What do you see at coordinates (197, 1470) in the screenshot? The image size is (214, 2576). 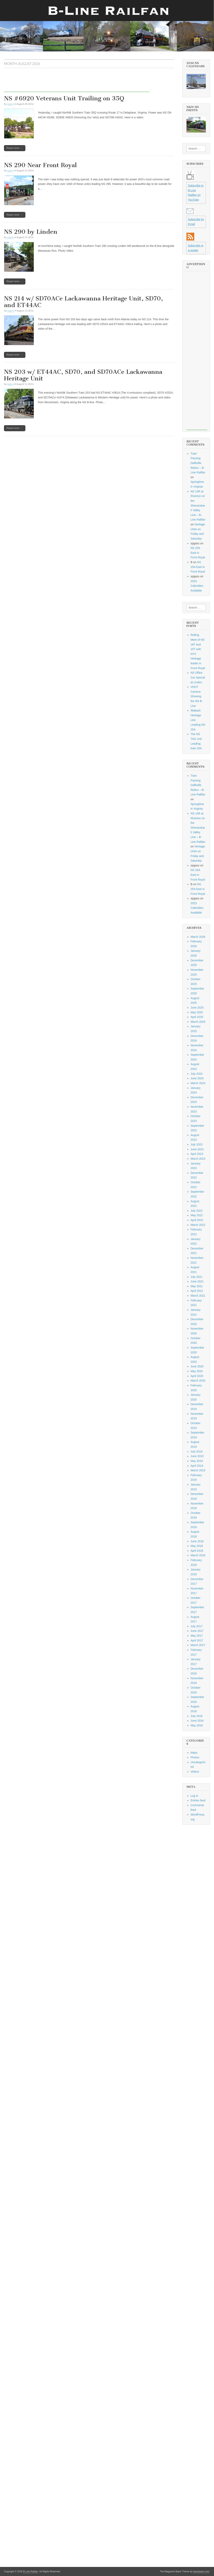 I see `March 2019` at bounding box center [197, 1470].